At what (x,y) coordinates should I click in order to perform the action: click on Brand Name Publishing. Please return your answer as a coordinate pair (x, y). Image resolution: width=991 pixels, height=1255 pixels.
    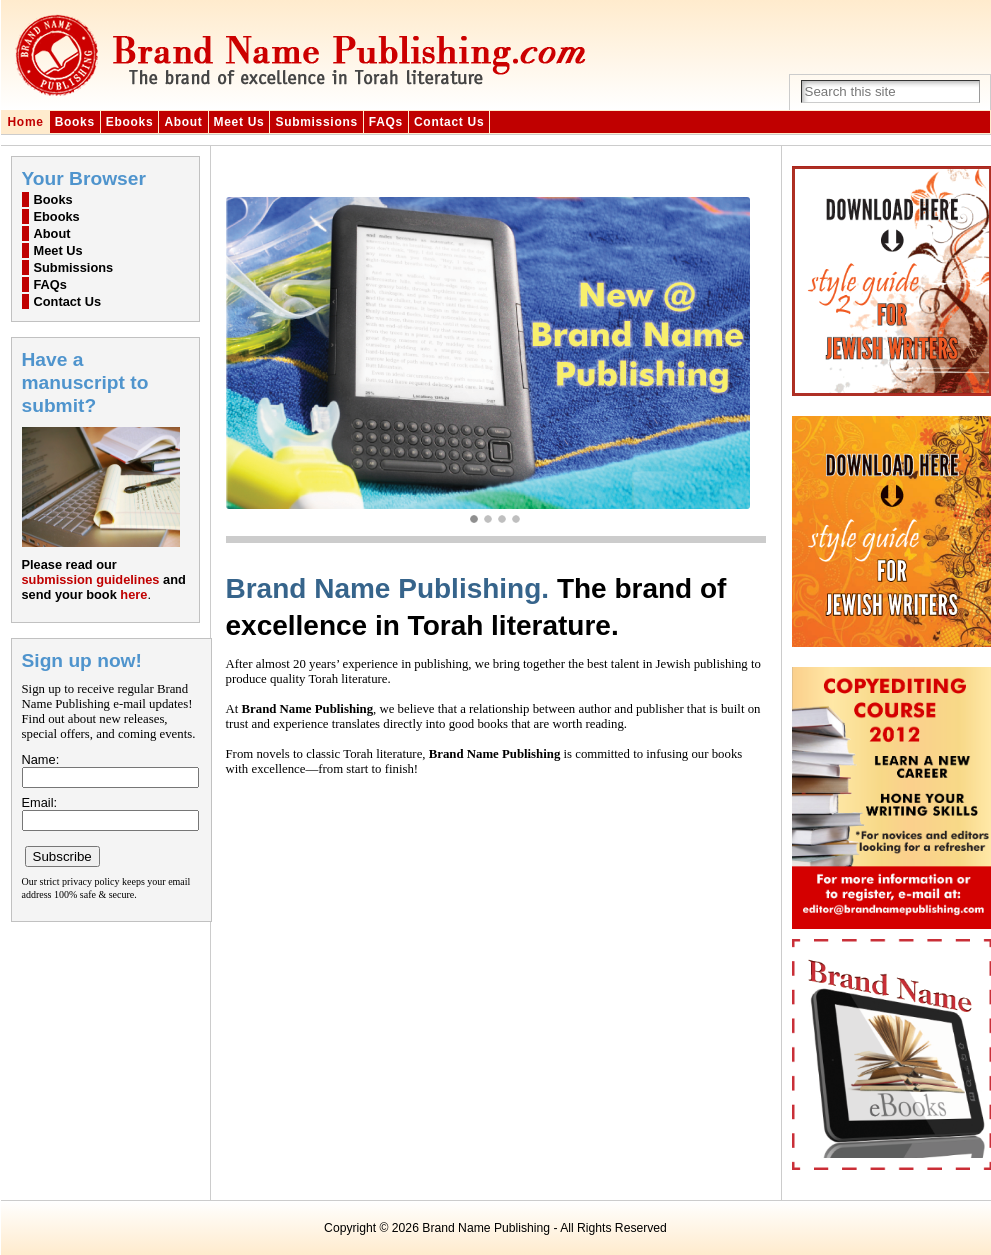
    Looking at the image, I should click on (486, 1228).